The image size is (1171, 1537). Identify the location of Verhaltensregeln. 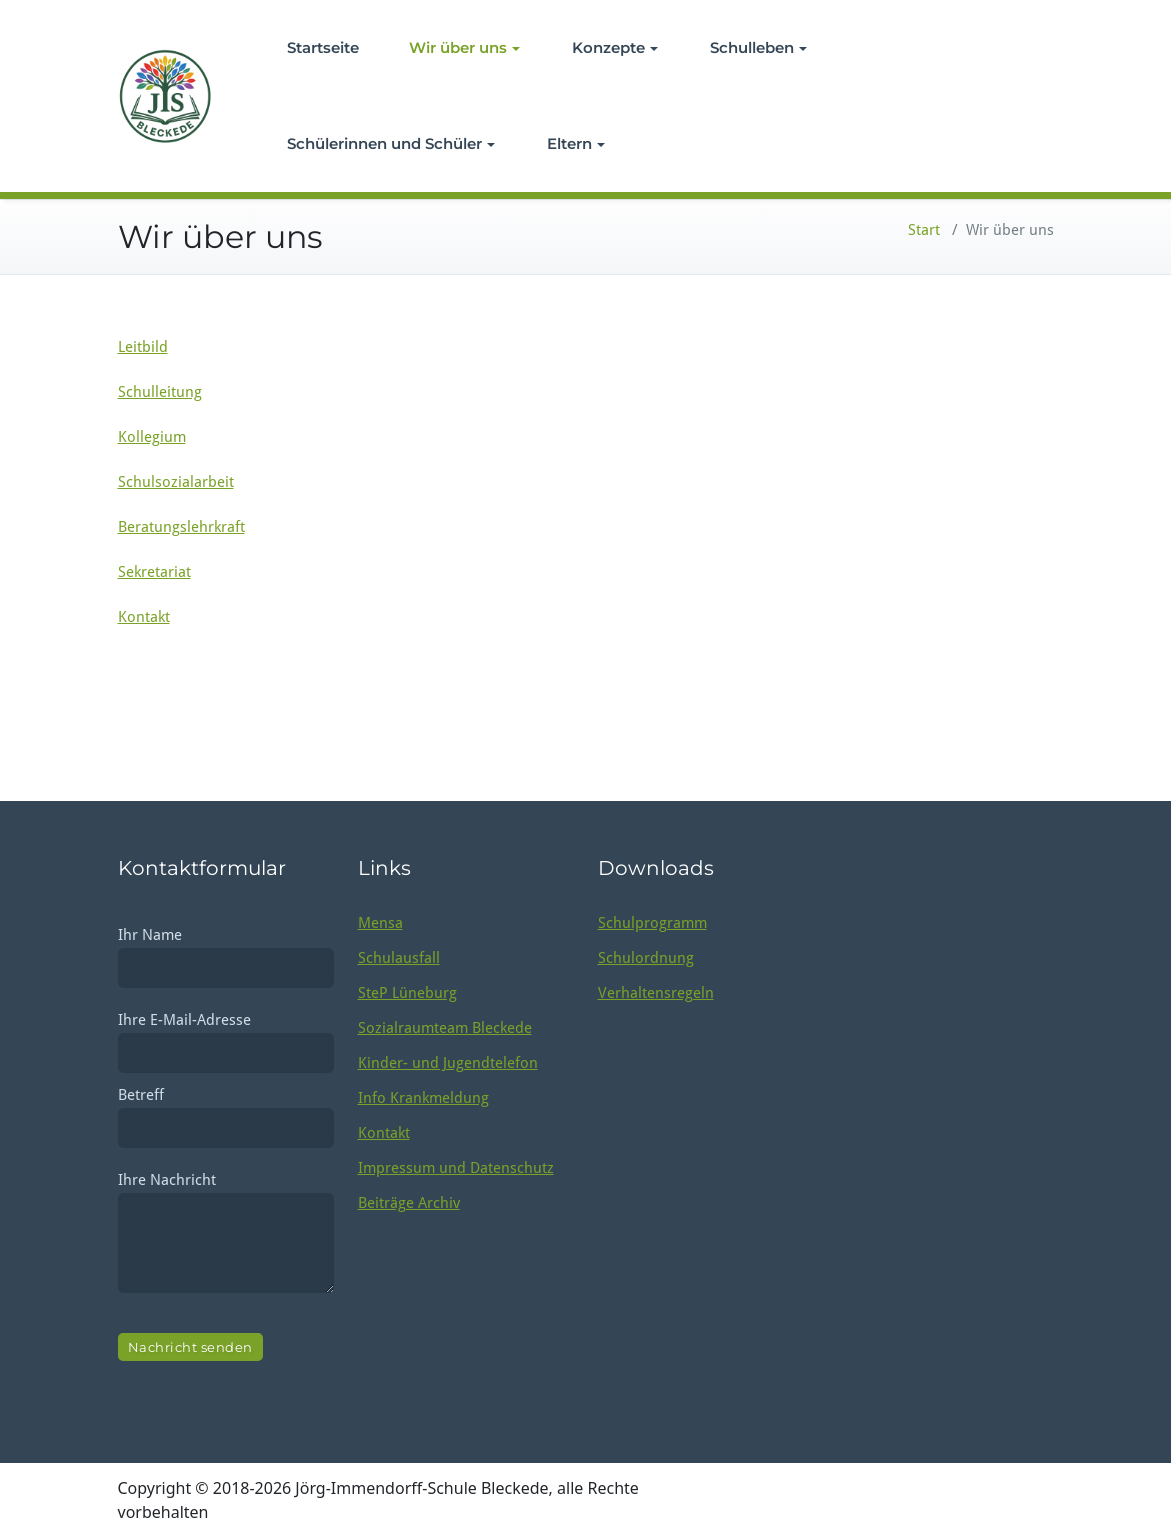
(656, 993).